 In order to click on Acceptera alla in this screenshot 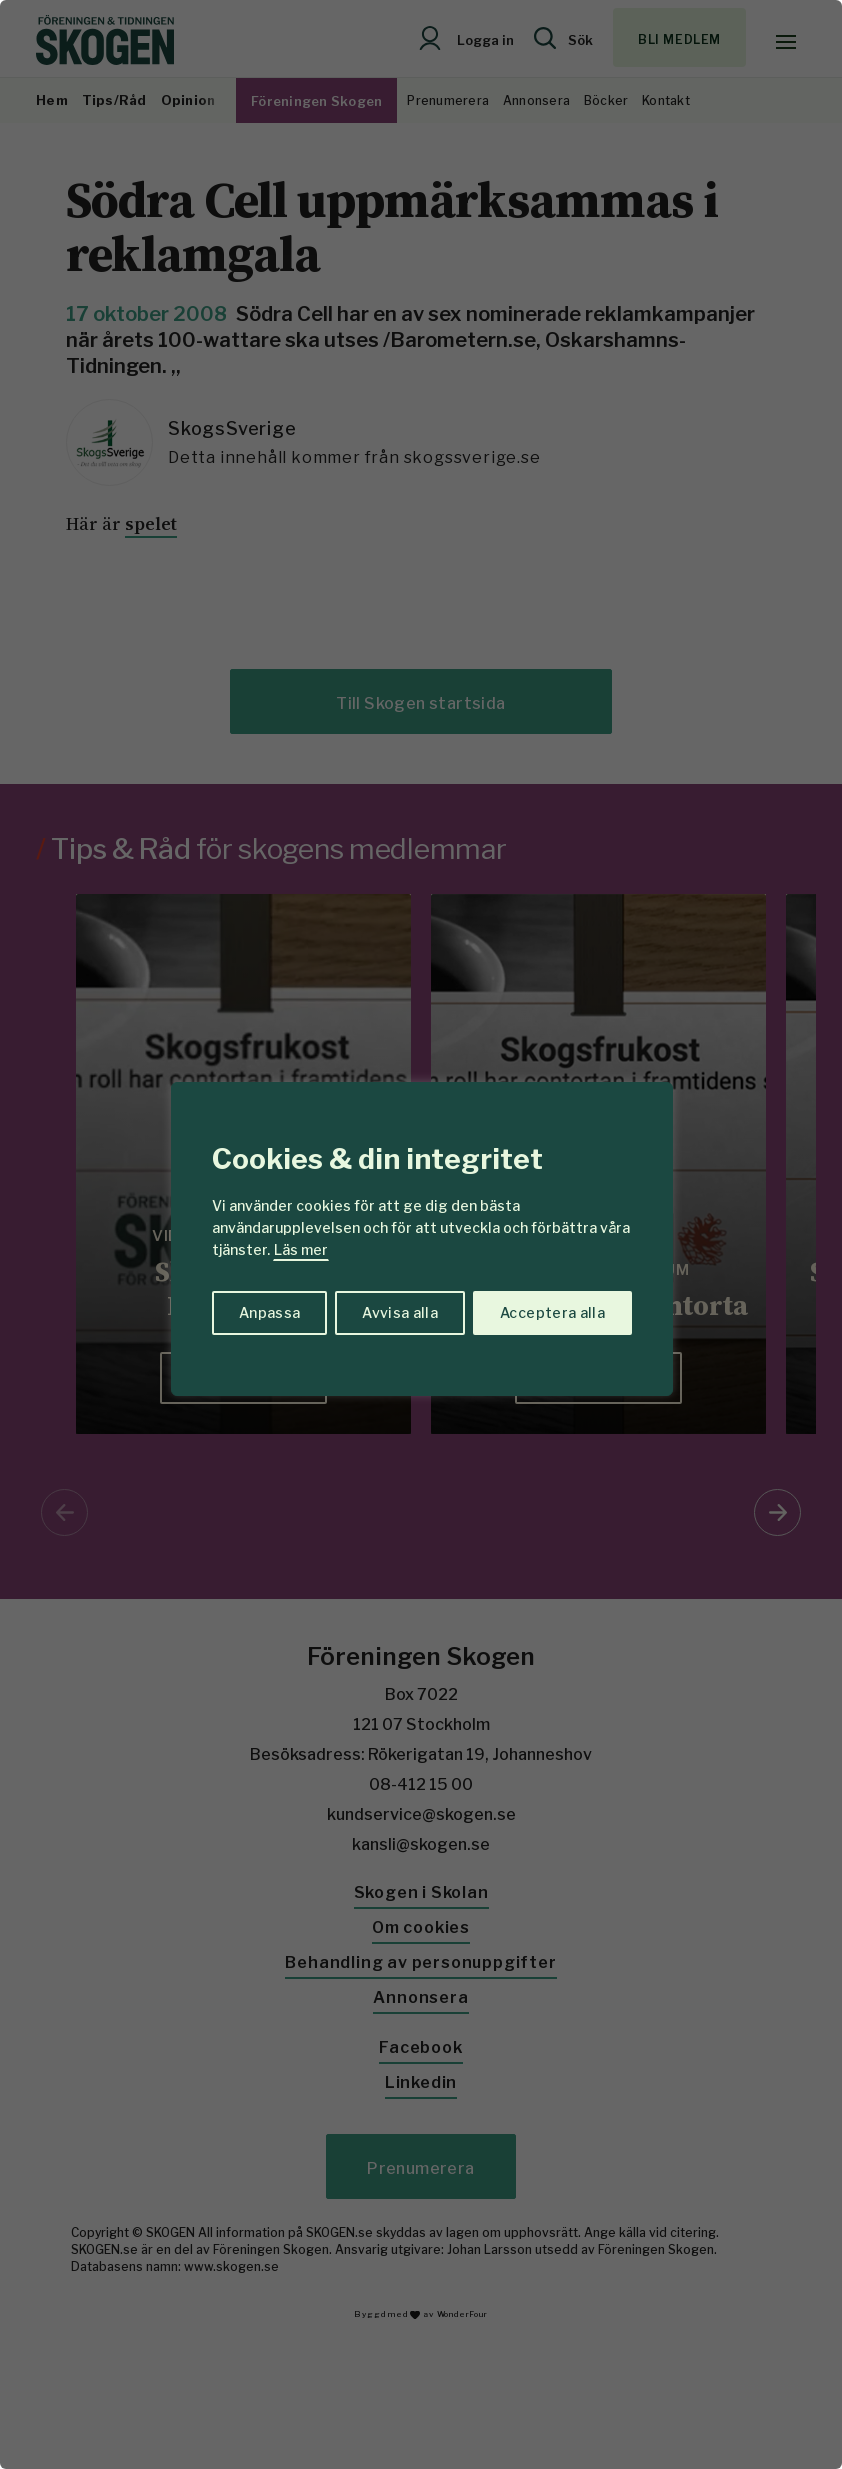, I will do `click(552, 1312)`.